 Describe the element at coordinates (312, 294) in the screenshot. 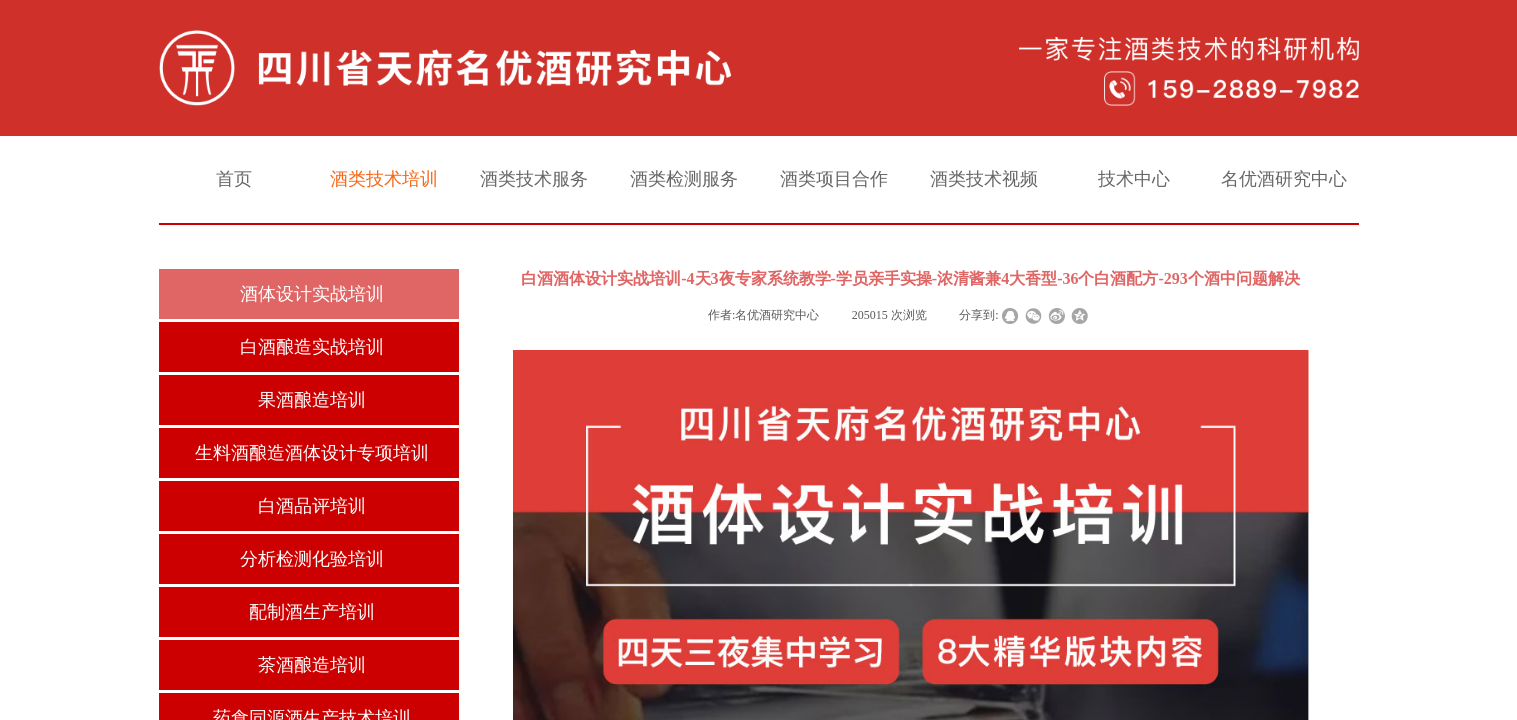

I see `酒体设计实战培训` at that location.